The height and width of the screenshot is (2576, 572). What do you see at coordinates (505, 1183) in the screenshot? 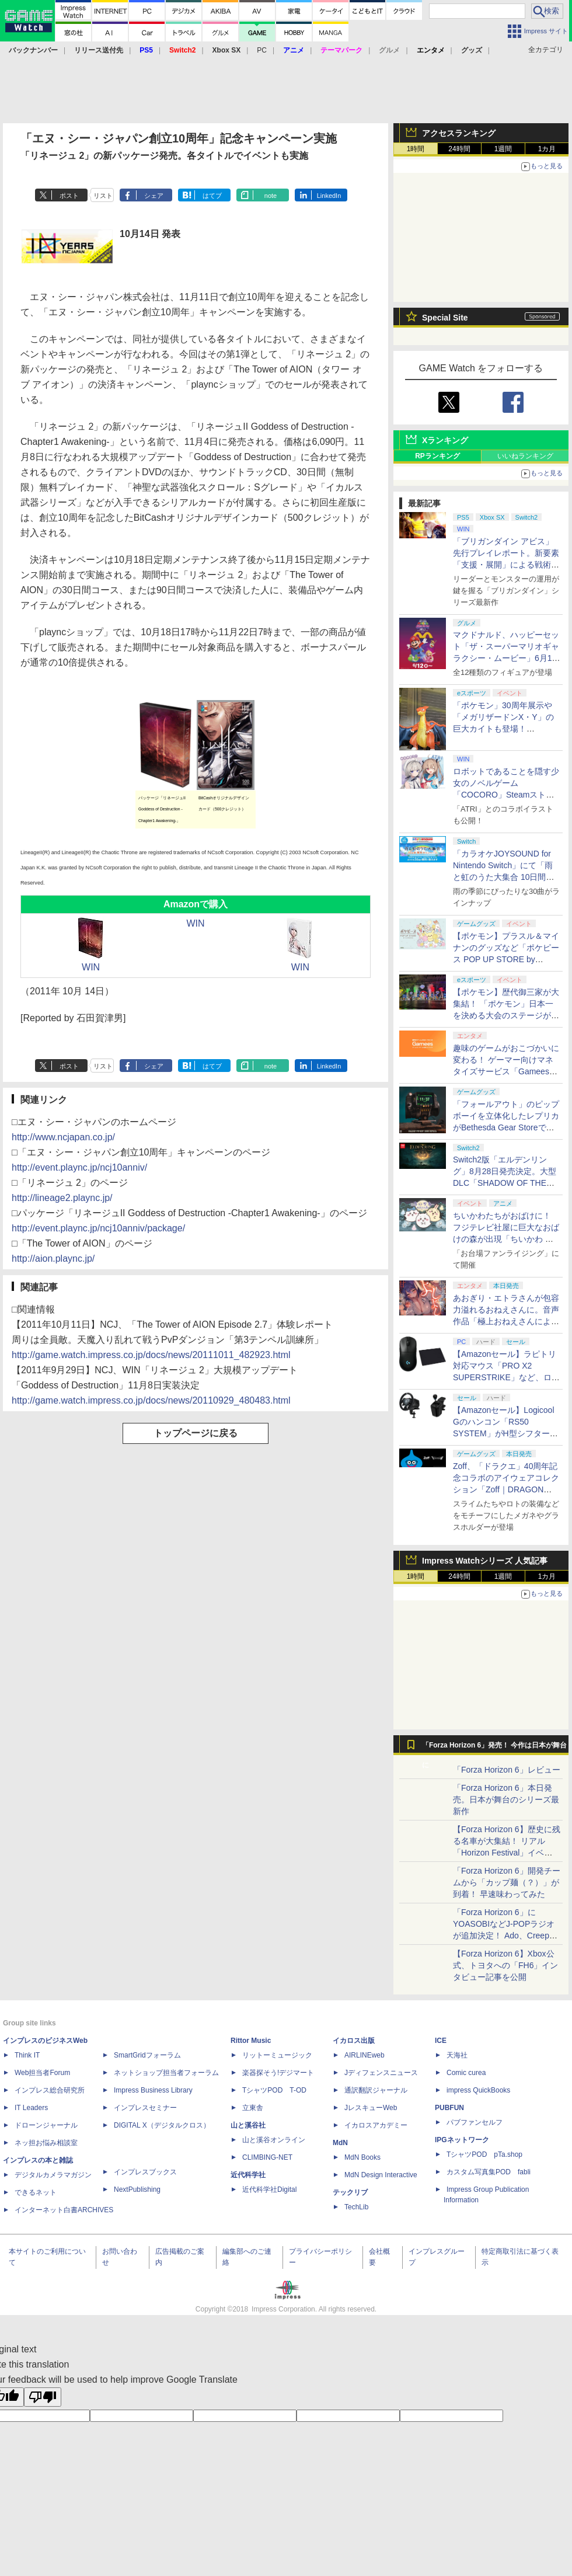
I see `Switch2版「エルデンリング」8月28日発売決定。大型DLC「SHADOW OF THE ERDTREE」や追加要素も収録` at bounding box center [505, 1183].